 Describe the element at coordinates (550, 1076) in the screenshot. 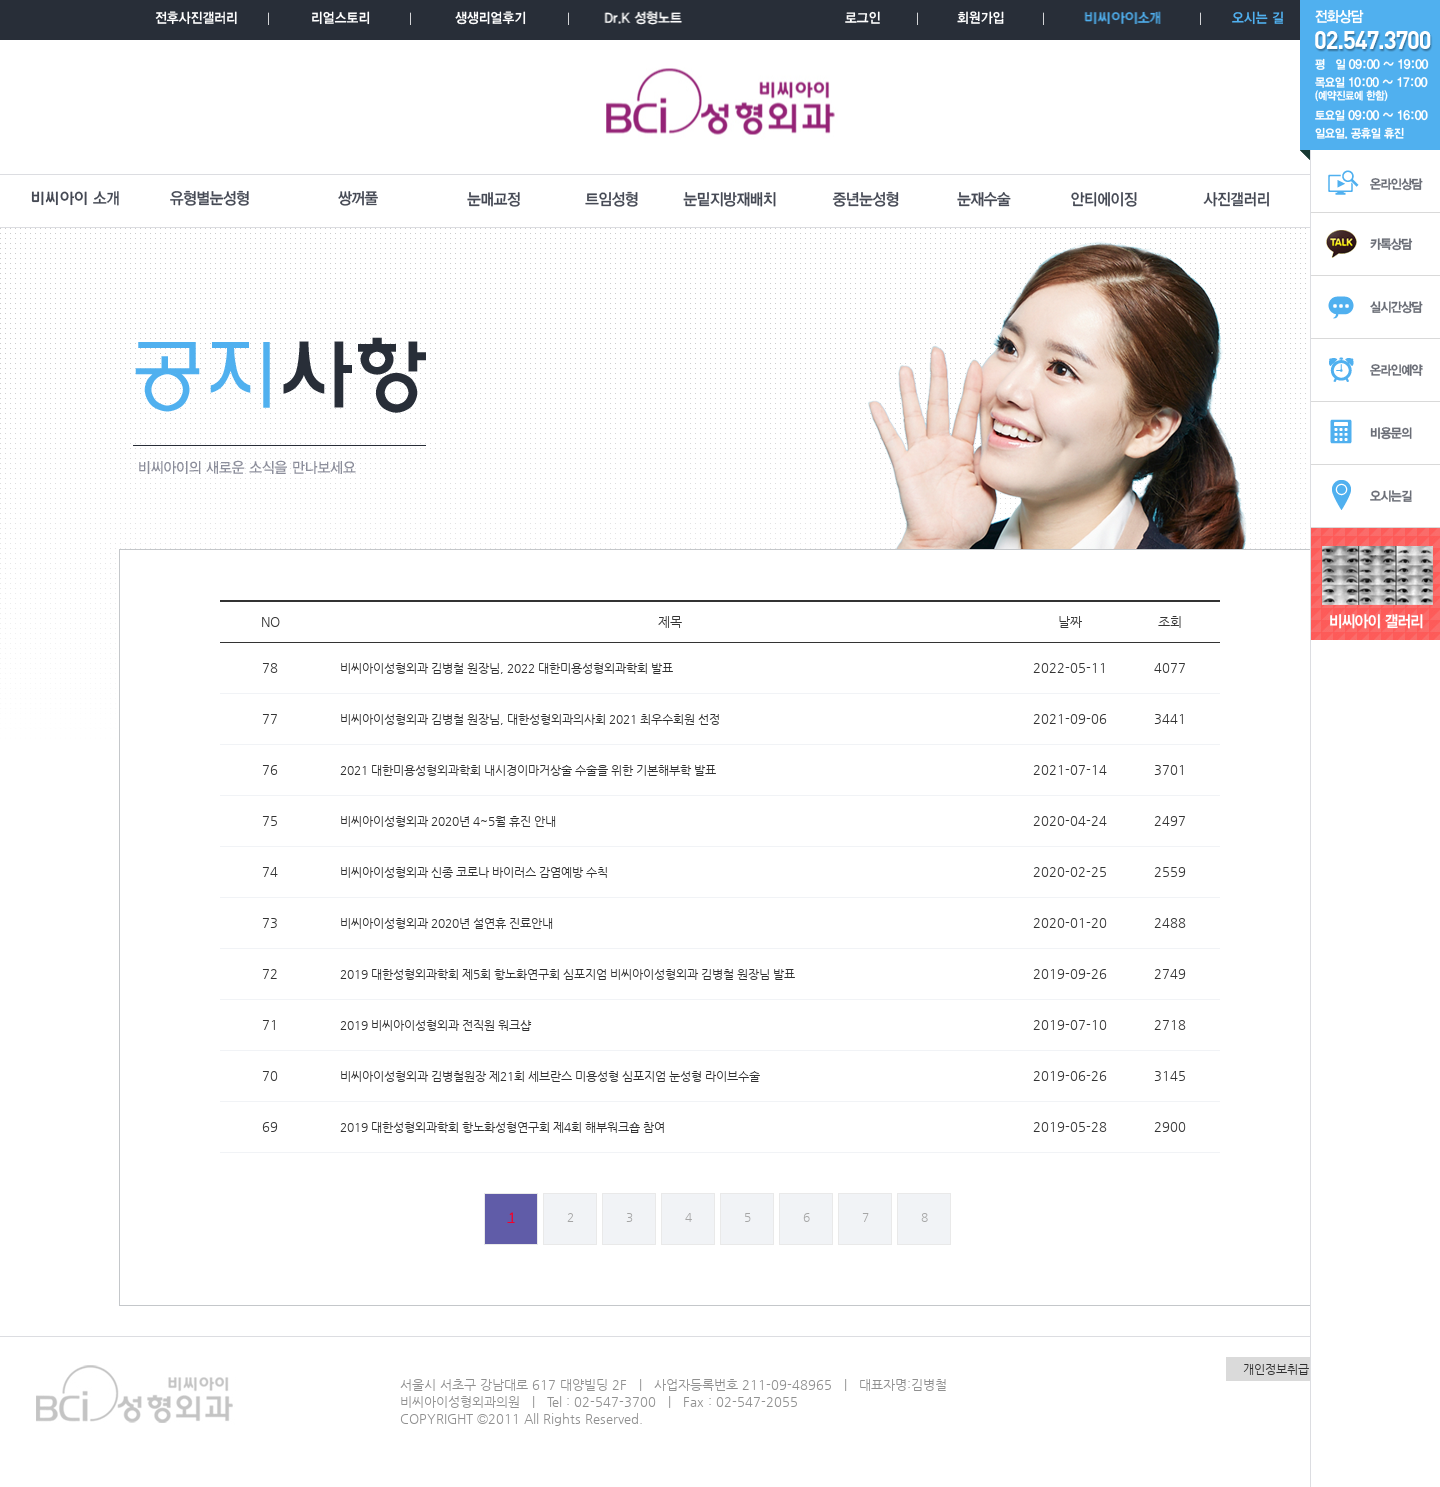

I see `비씨아이성형외과 김병철원장 제21회 세브란스 미용성형 심포지엄 눈성형 라이브수술` at that location.